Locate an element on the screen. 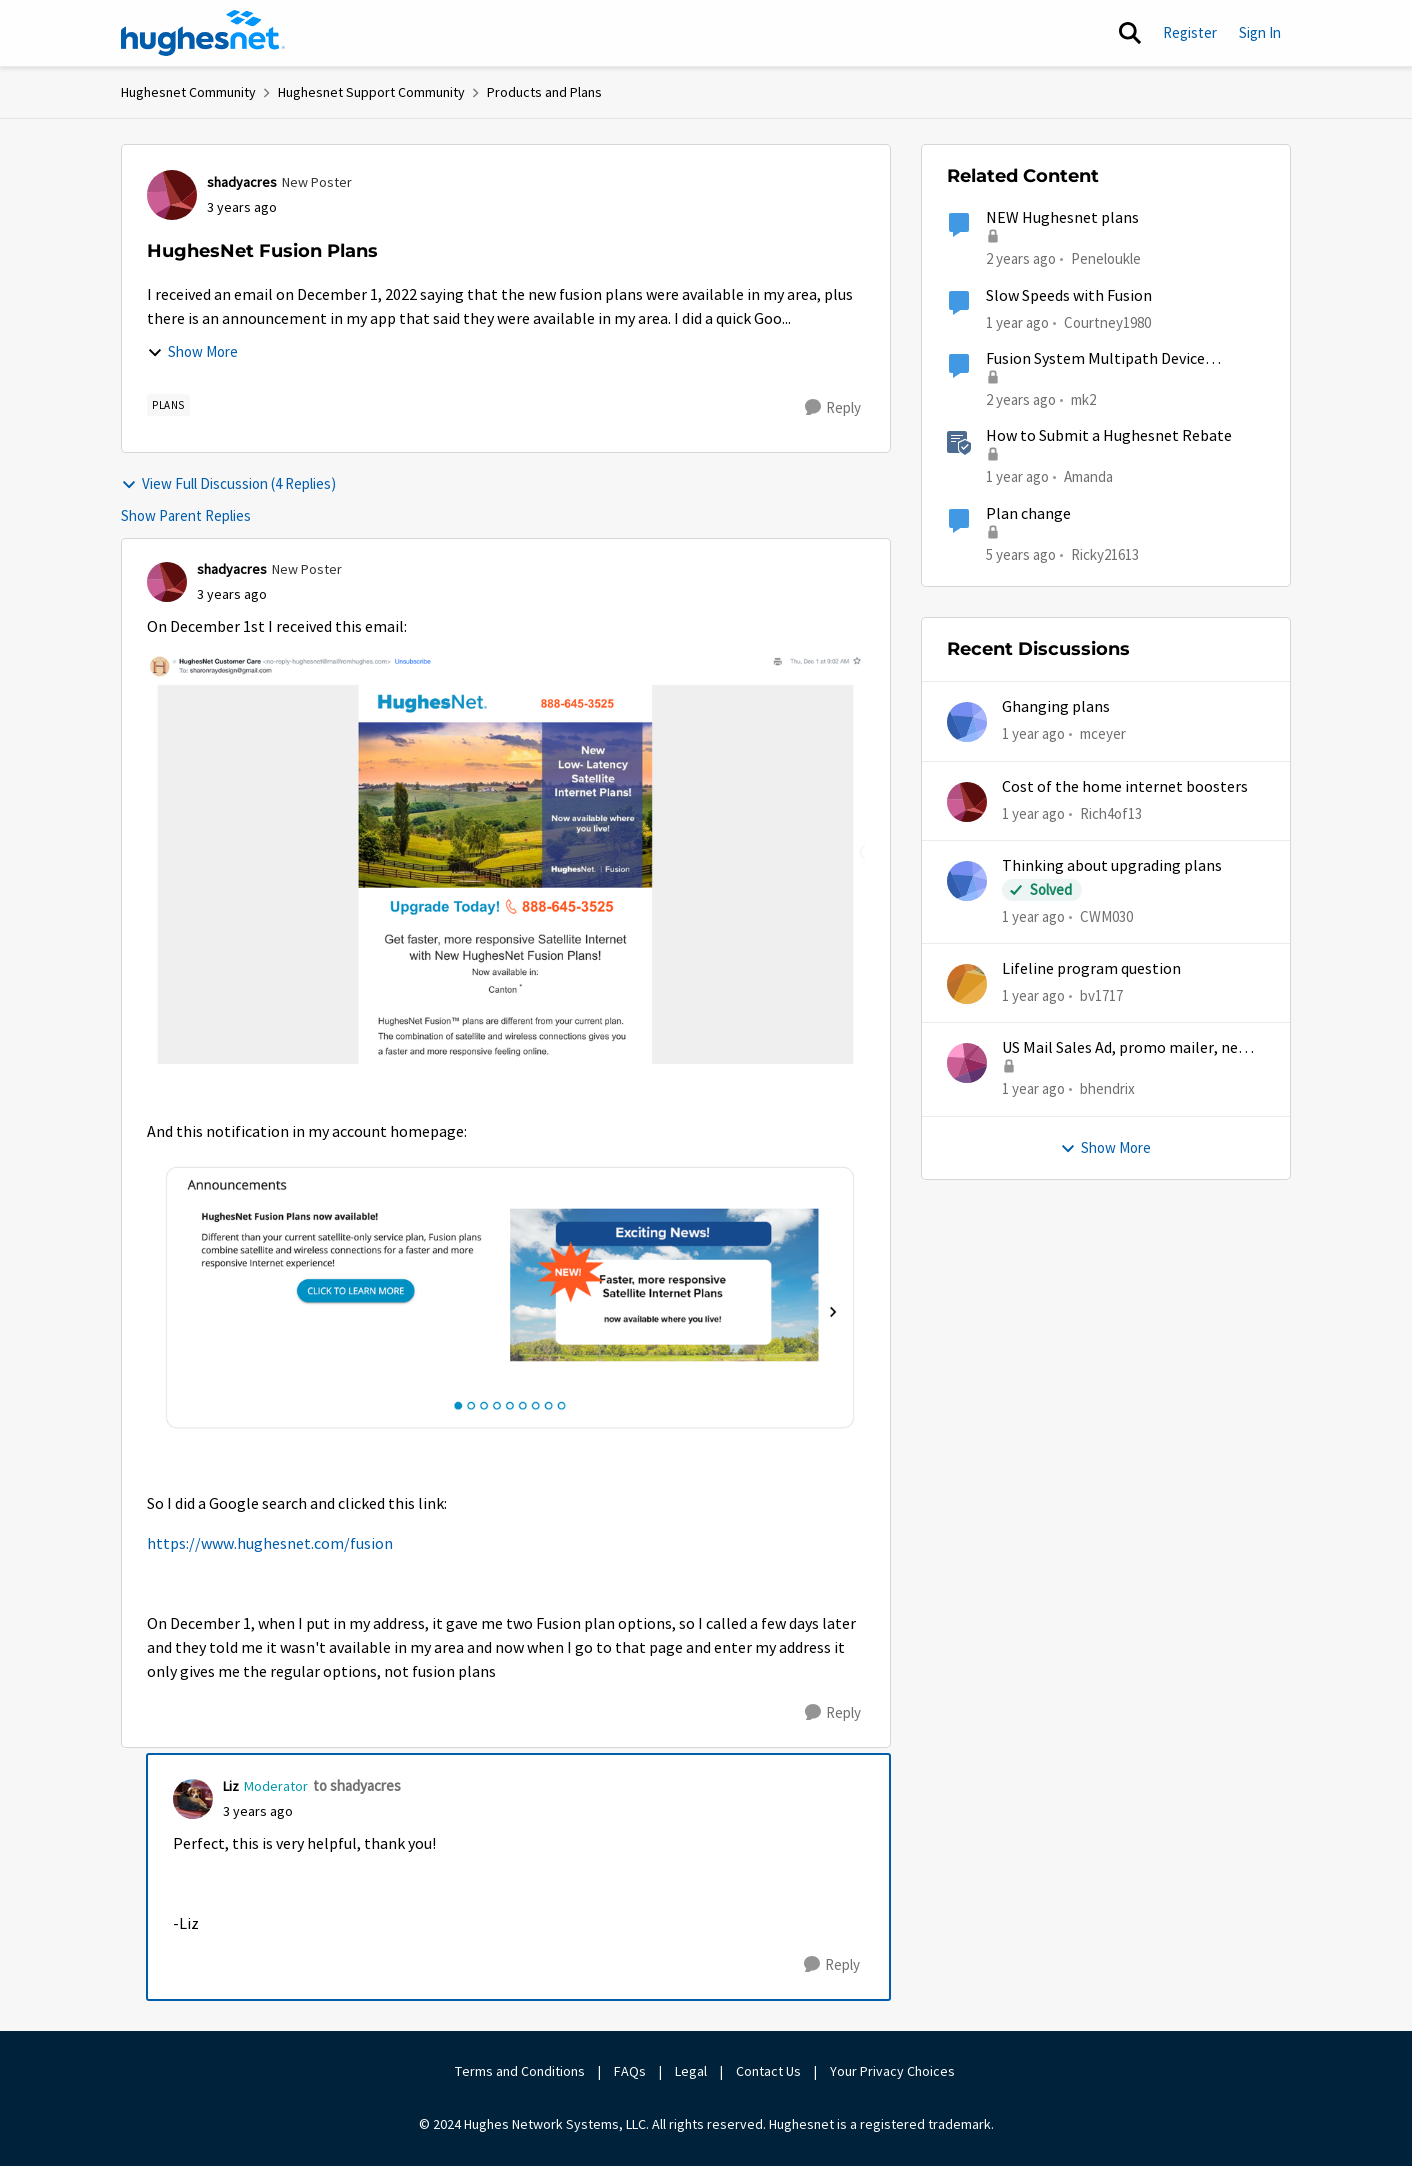  [View Profile: Liz, Rank: Moderator] is located at coordinates (193, 1799).